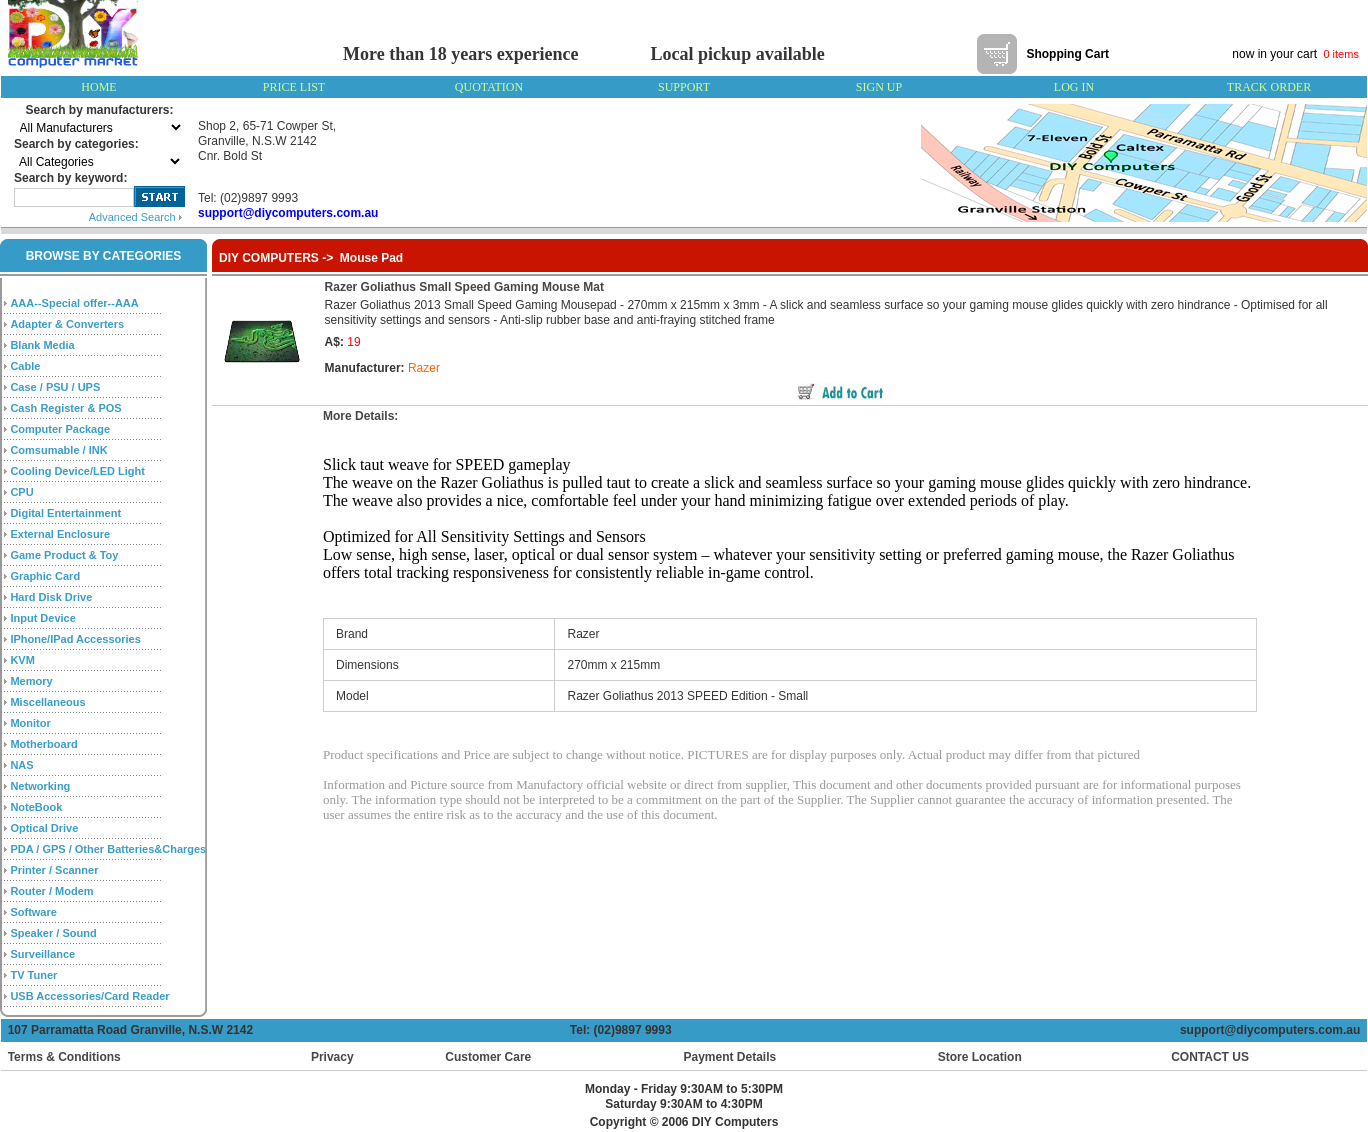 The height and width of the screenshot is (1132, 1368). I want to click on KVM, so click(22, 660).